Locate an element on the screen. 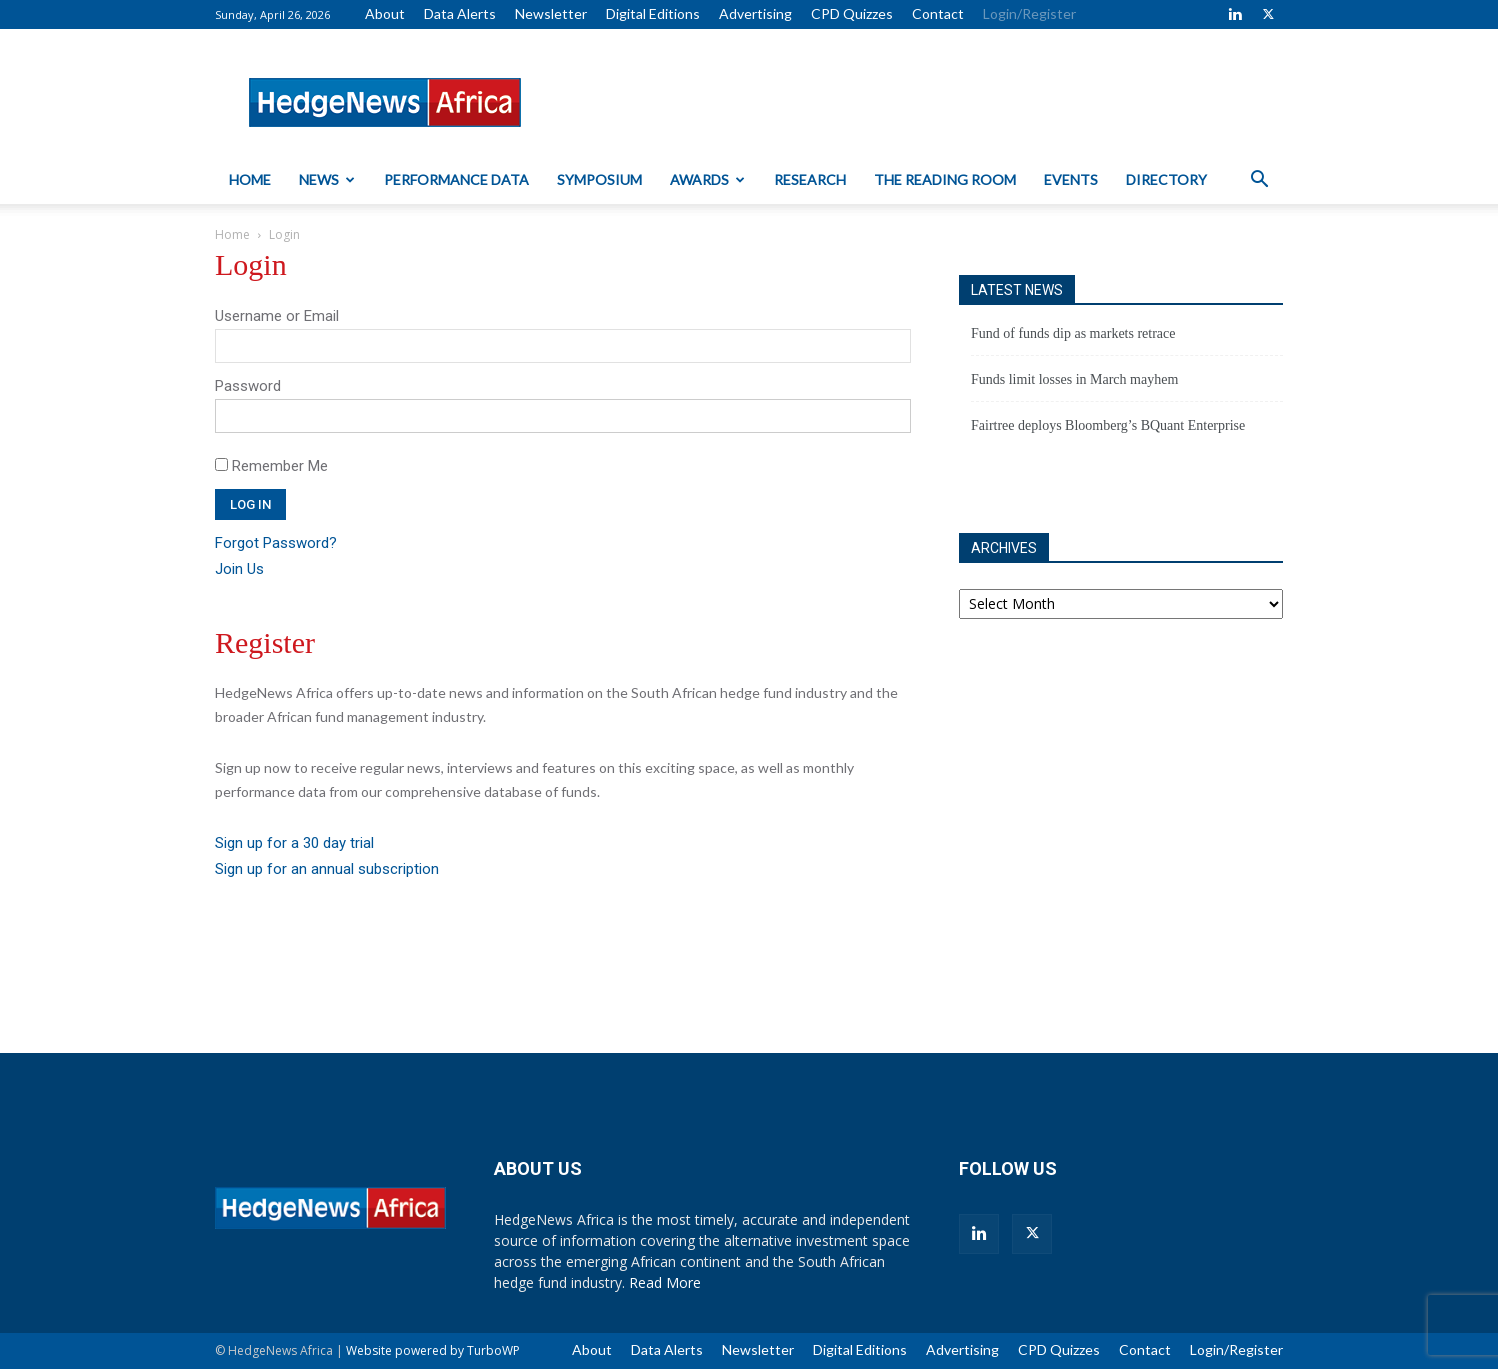 The image size is (1498, 1369). [button] is located at coordinates (1259, 181).